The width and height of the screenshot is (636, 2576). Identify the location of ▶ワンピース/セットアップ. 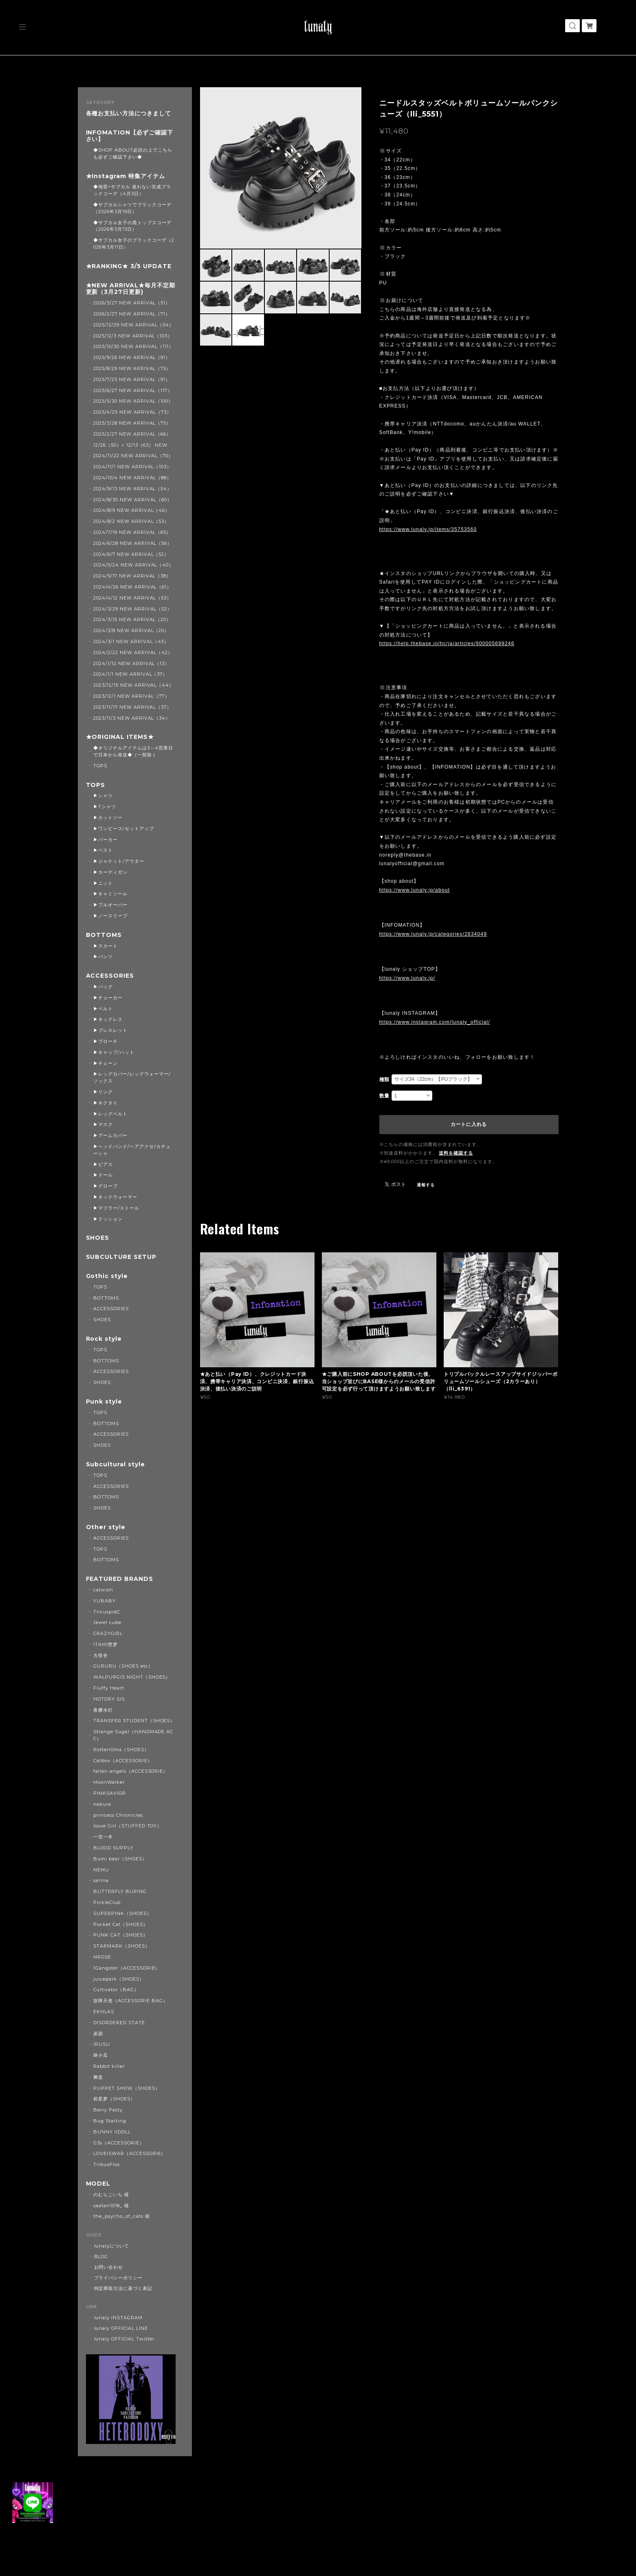
(123, 828).